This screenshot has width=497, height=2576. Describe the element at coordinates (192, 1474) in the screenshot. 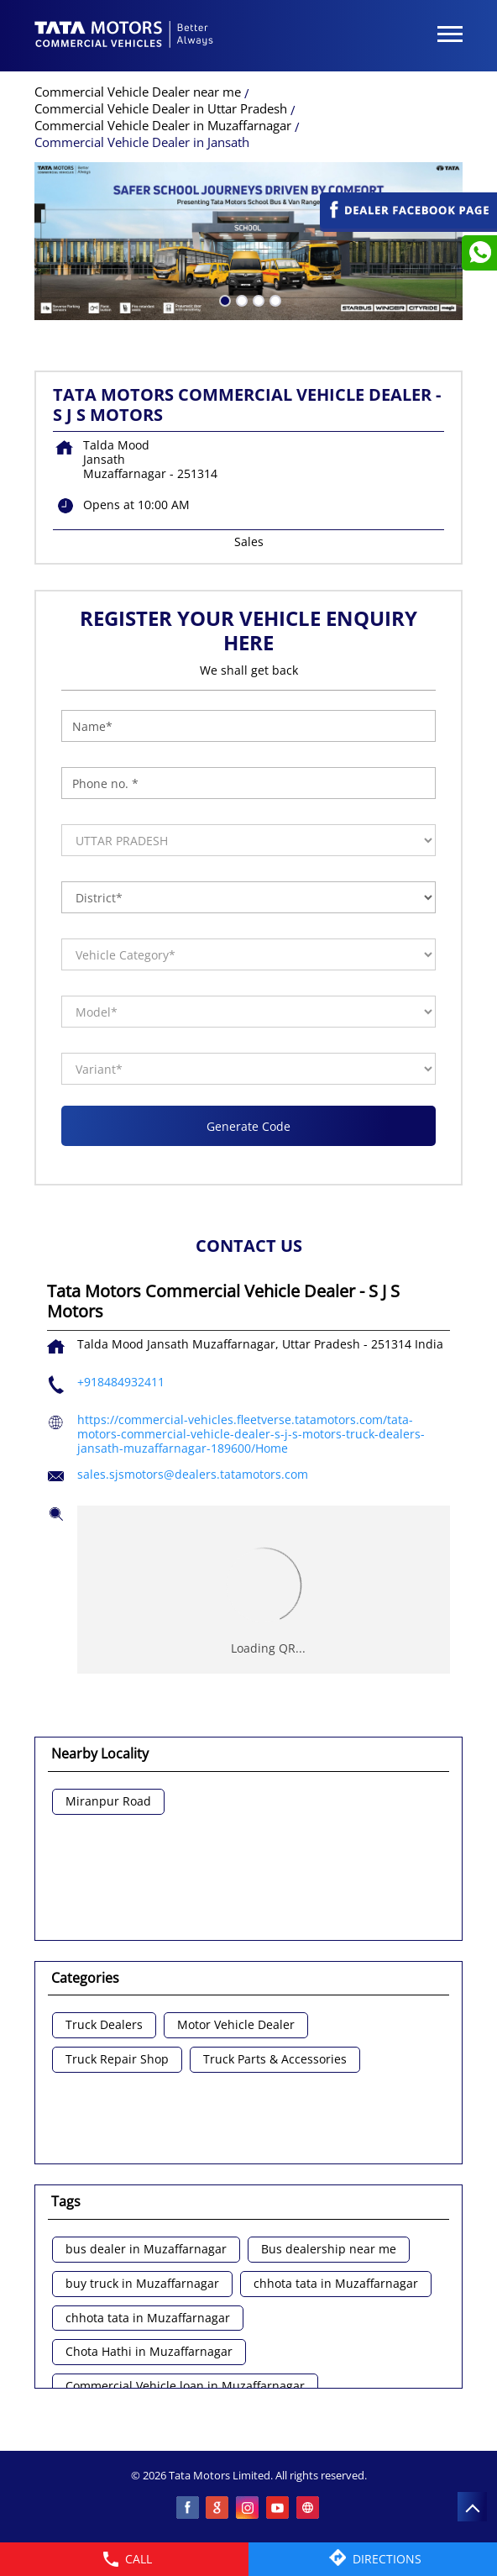

I see `sales.sjsmotors@dealers.tatamotors.com` at that location.